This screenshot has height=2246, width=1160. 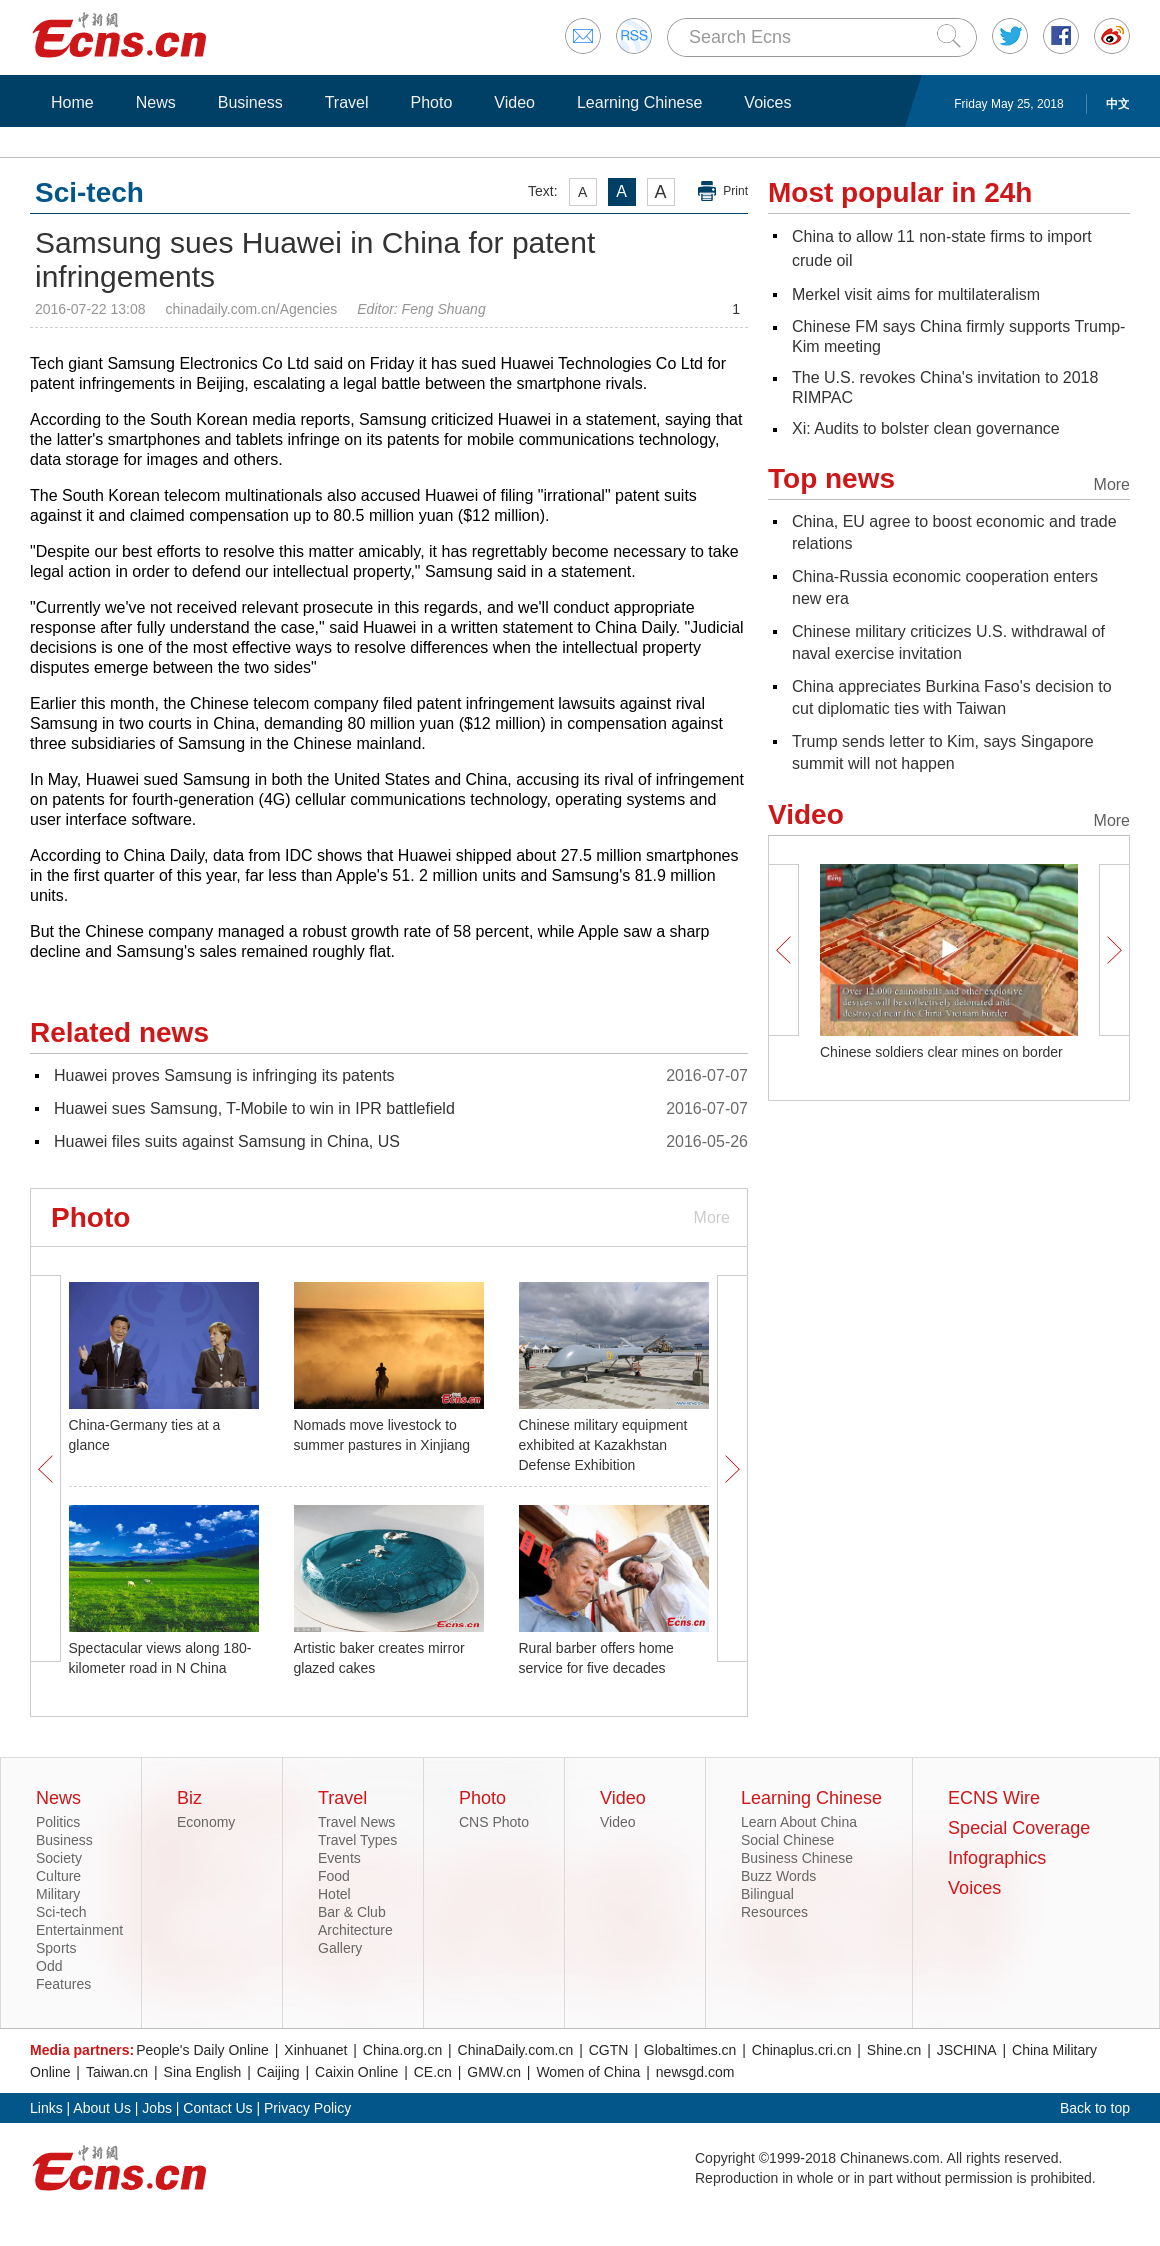 What do you see at coordinates (157, 2108) in the screenshot?
I see `Jobs` at bounding box center [157, 2108].